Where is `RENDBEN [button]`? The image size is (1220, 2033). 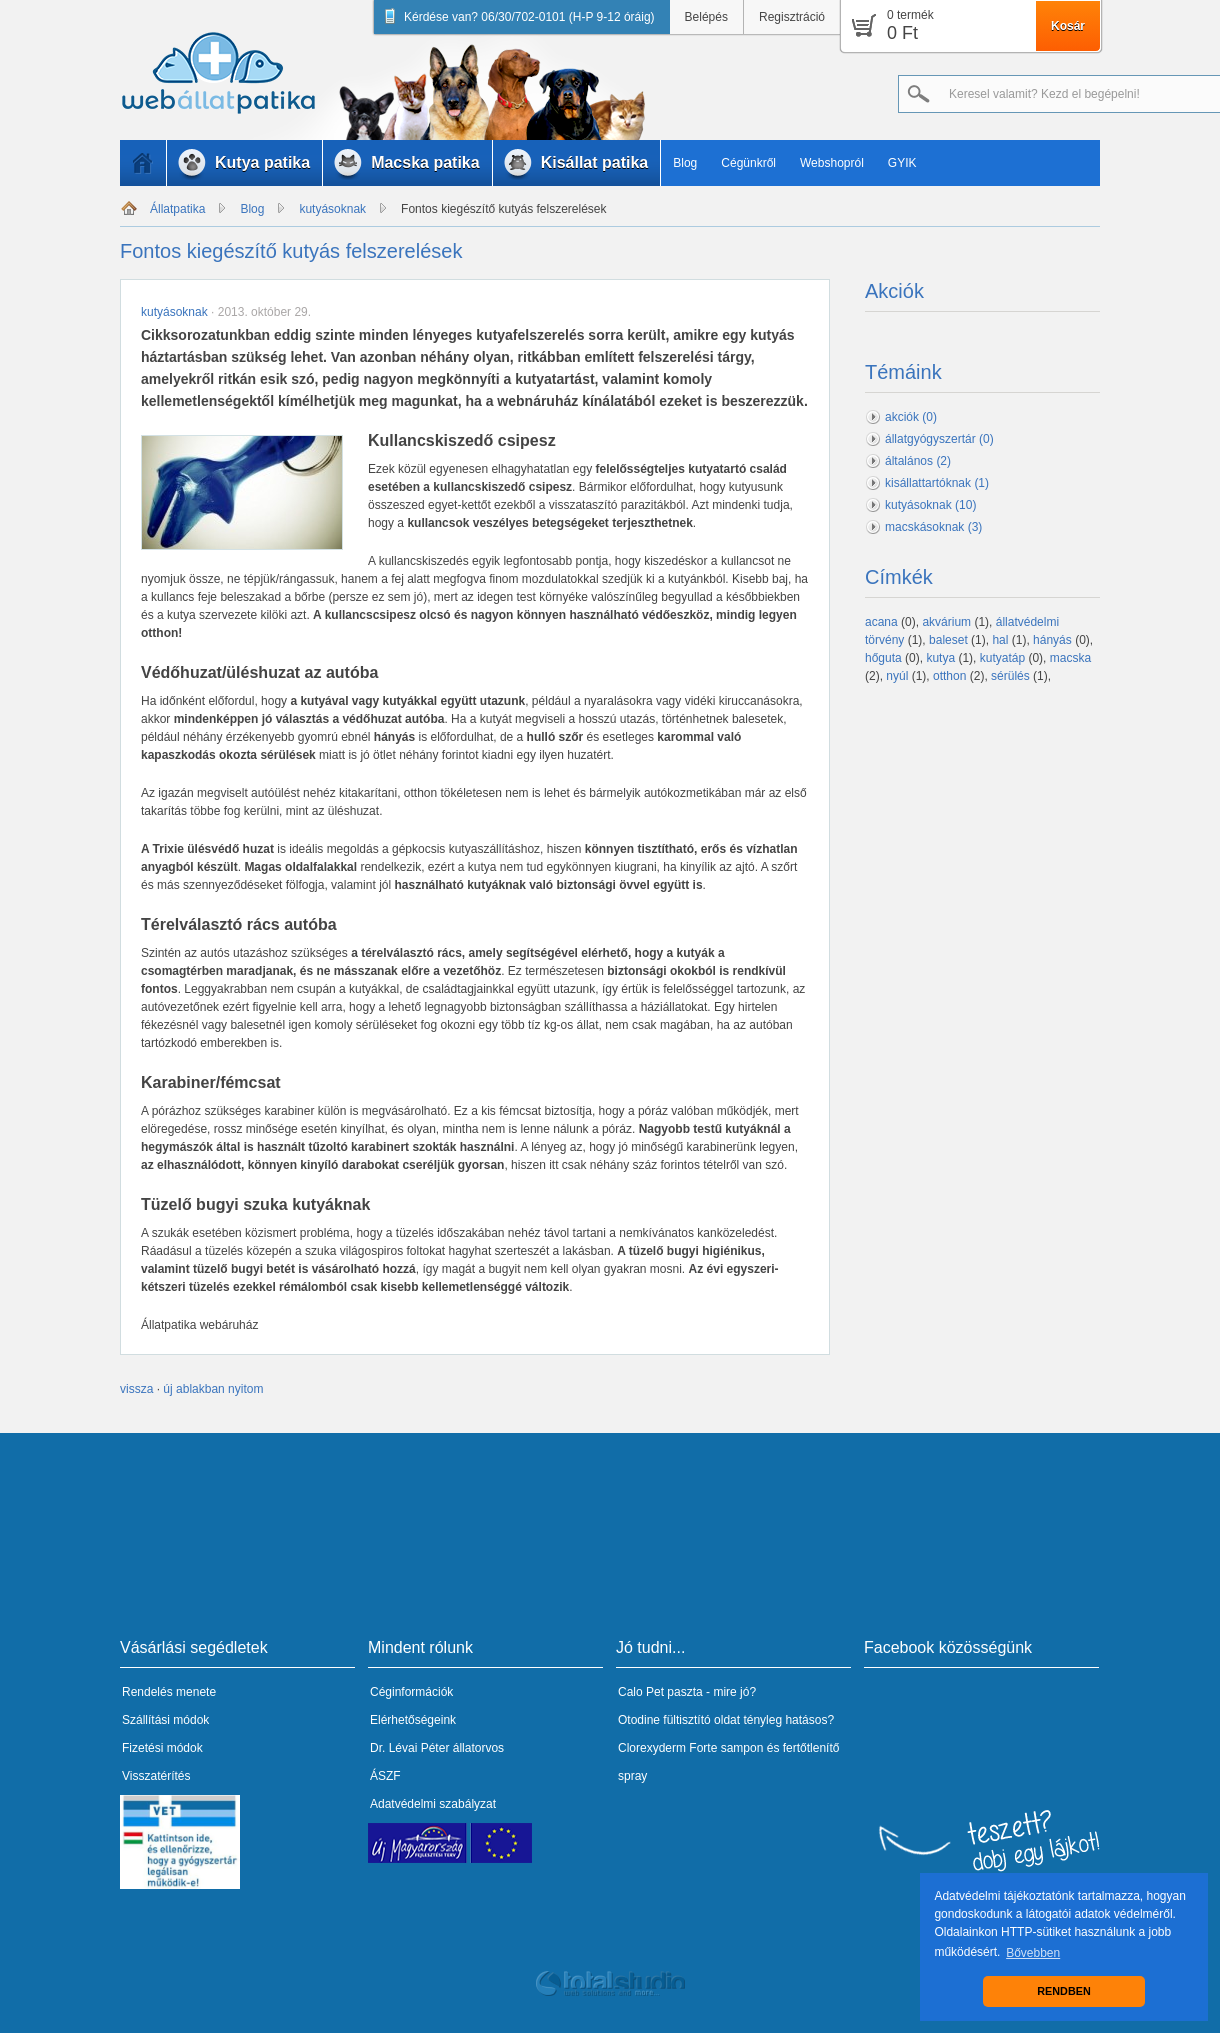
RENDBEN [button] is located at coordinates (1063, 1991).